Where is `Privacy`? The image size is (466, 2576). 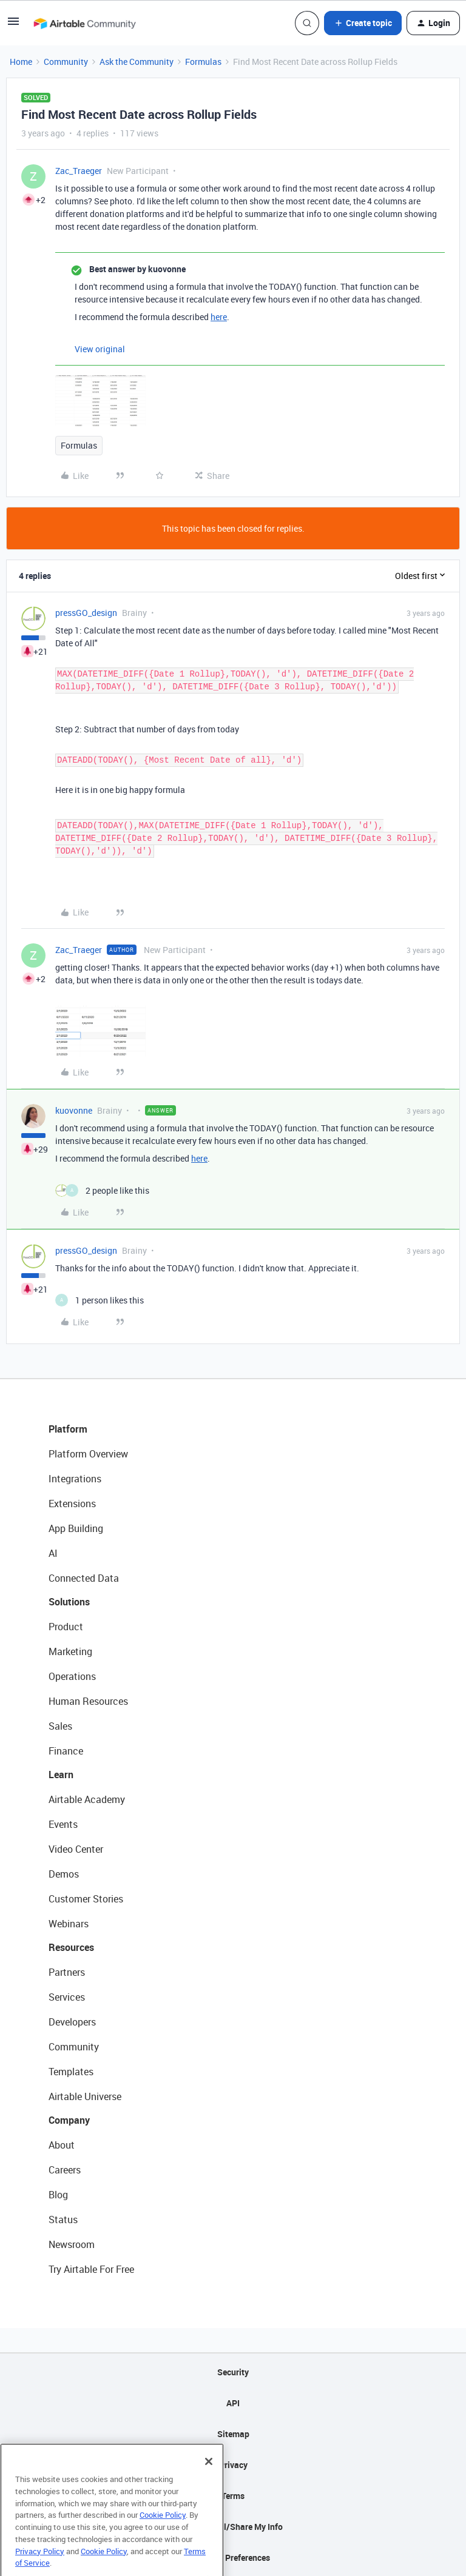 Privacy is located at coordinates (233, 2465).